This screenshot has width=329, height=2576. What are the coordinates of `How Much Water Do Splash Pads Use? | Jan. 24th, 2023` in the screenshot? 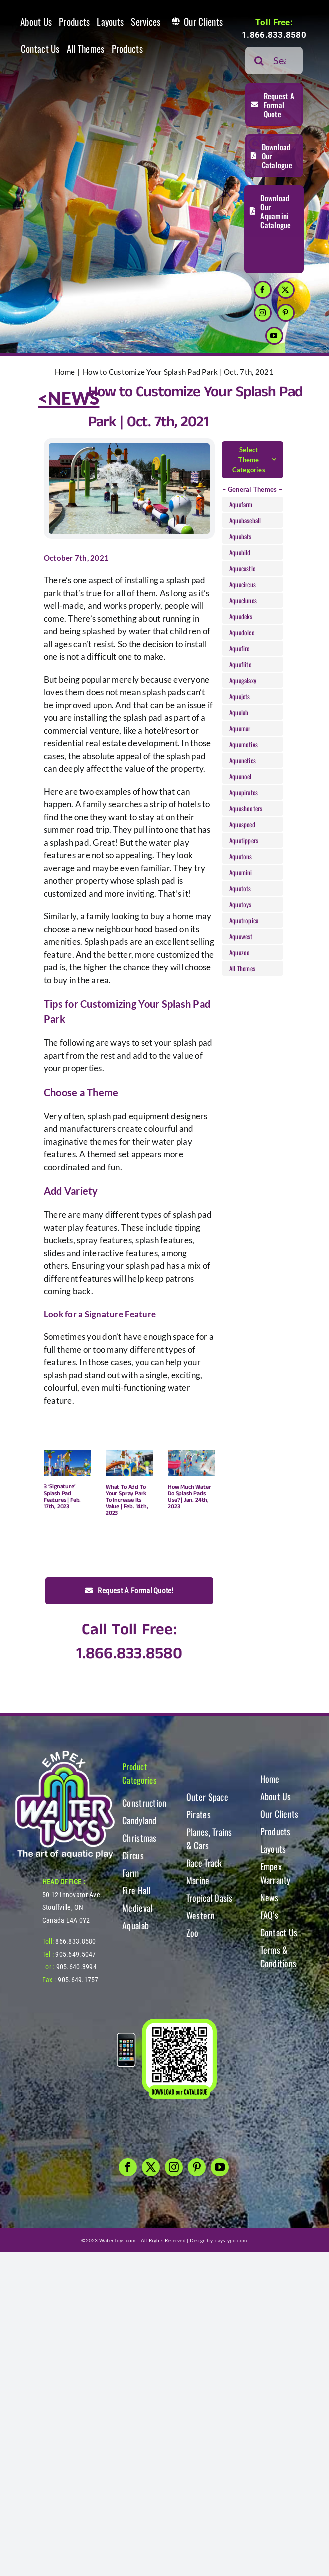 It's located at (189, 1497).